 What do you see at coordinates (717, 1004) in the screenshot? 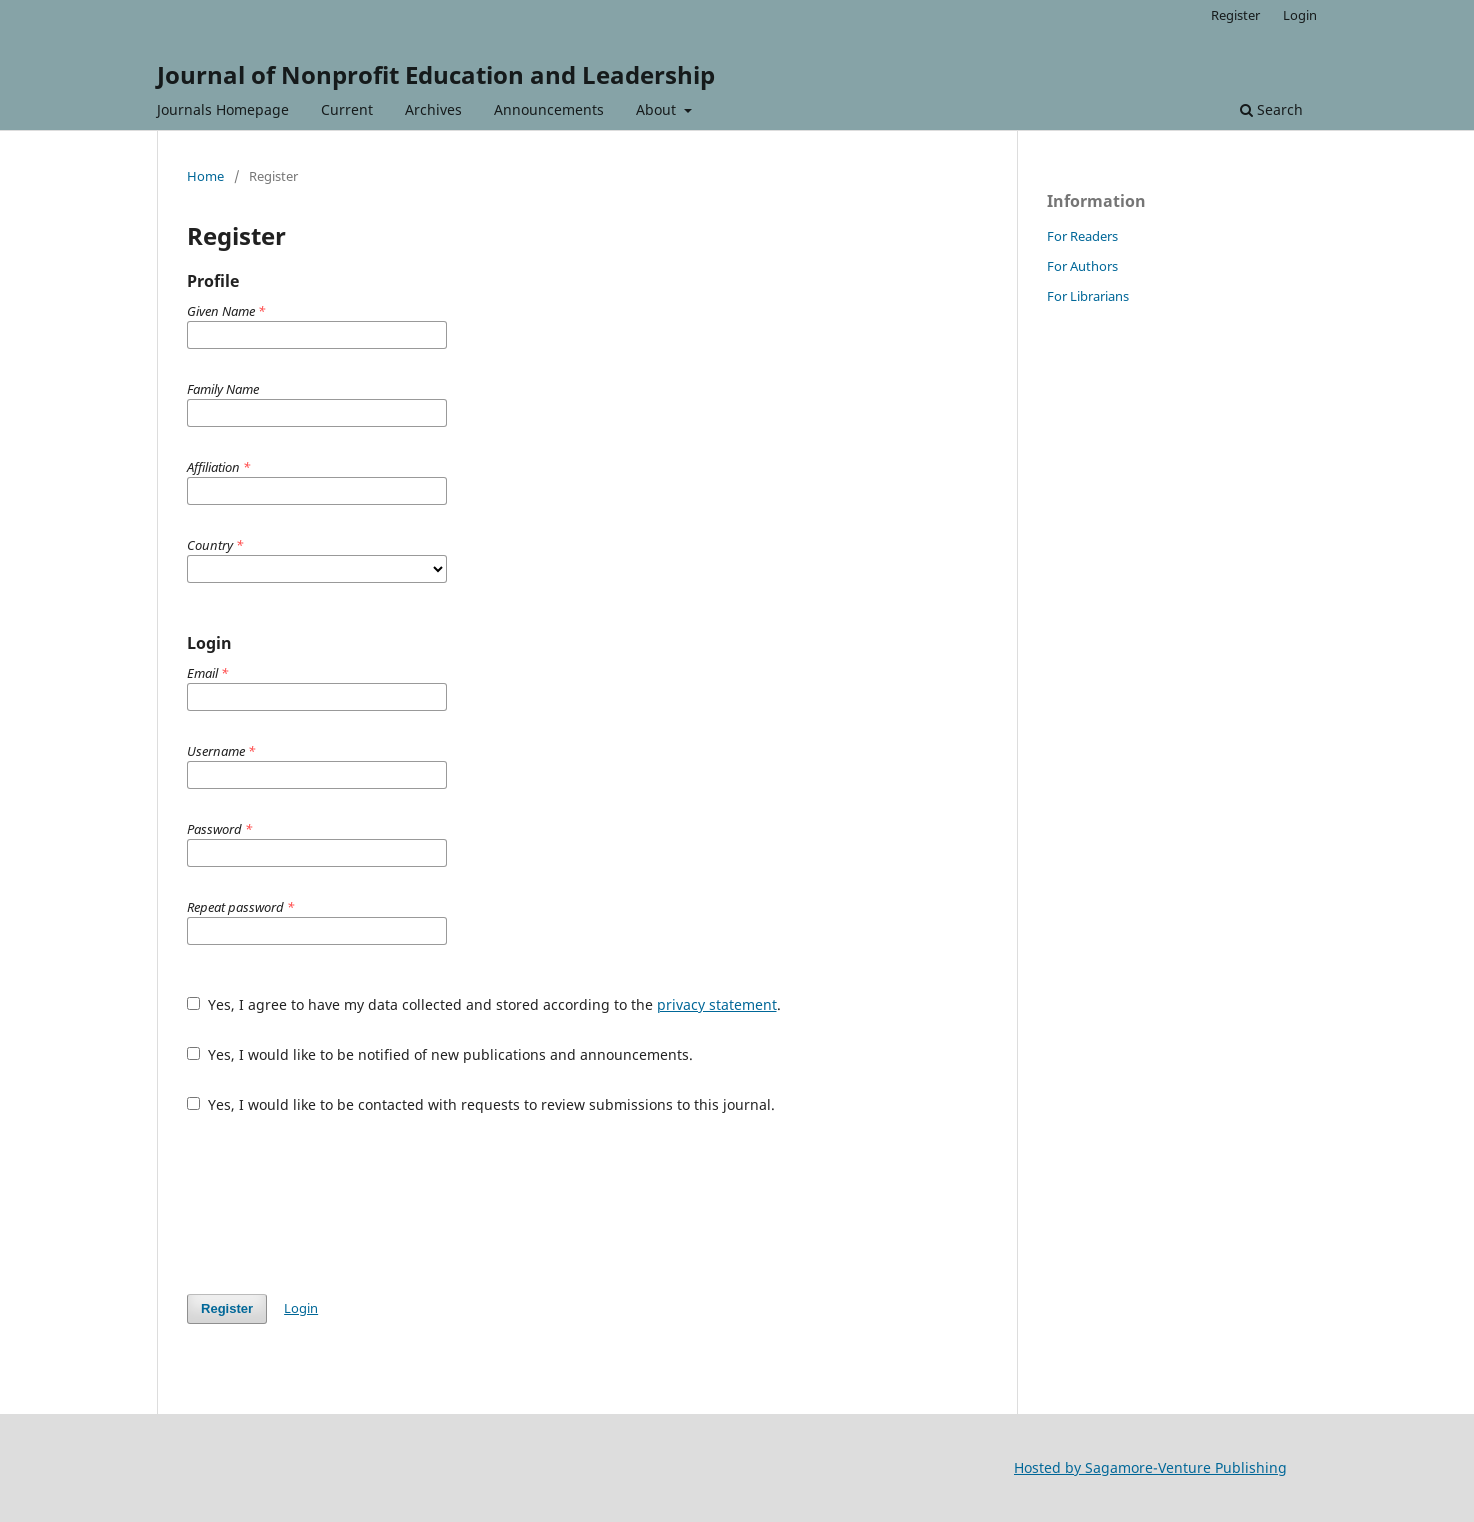
I see `privacy statement` at bounding box center [717, 1004].